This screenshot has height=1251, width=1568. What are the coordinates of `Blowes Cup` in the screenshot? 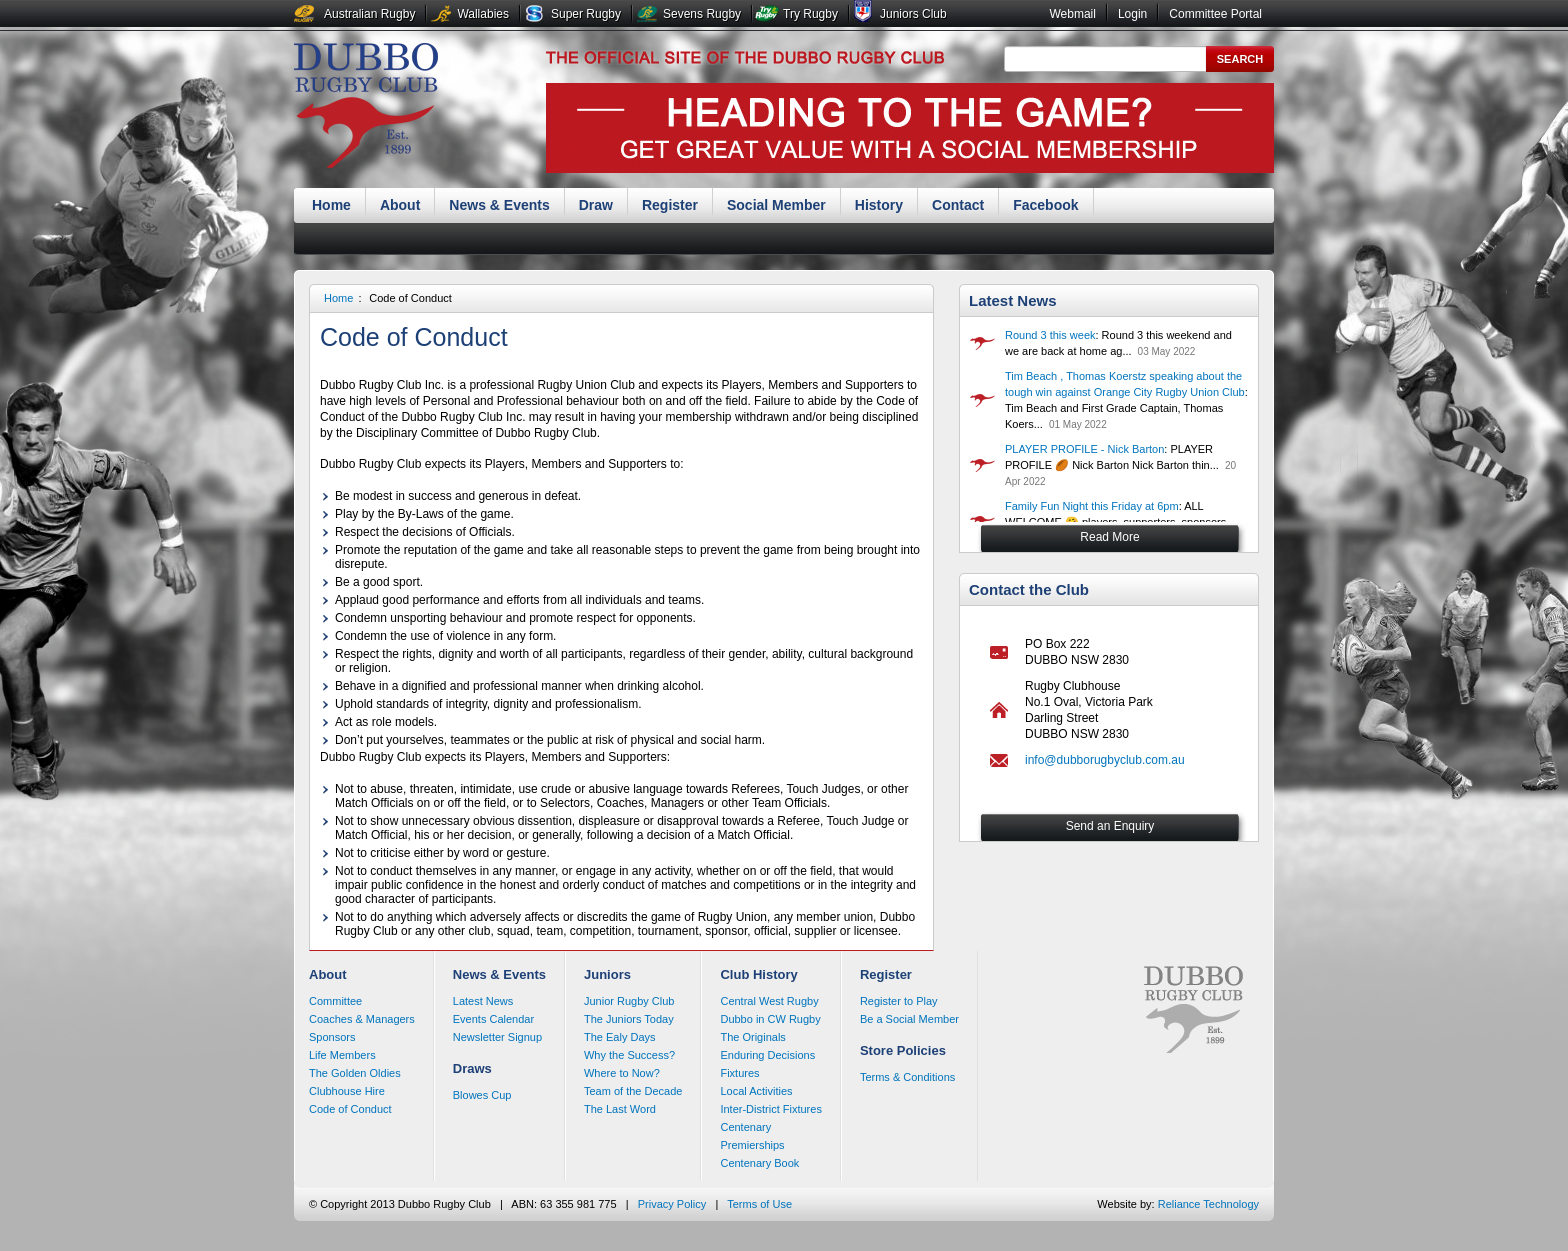 It's located at (482, 1095).